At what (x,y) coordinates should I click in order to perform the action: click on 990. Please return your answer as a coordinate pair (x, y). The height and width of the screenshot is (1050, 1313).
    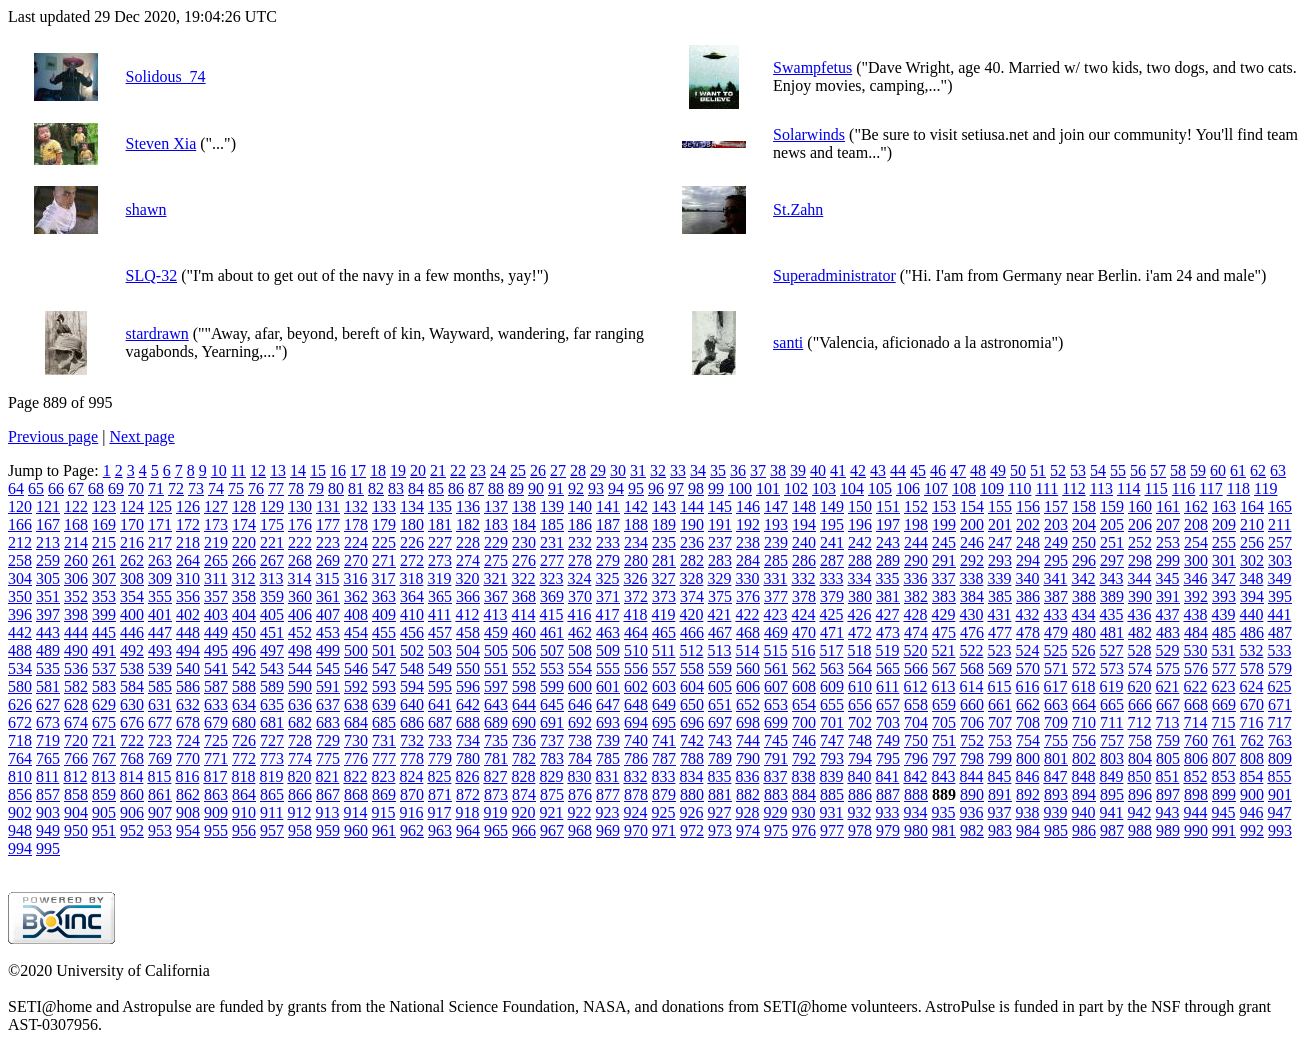
    Looking at the image, I should click on (1196, 830).